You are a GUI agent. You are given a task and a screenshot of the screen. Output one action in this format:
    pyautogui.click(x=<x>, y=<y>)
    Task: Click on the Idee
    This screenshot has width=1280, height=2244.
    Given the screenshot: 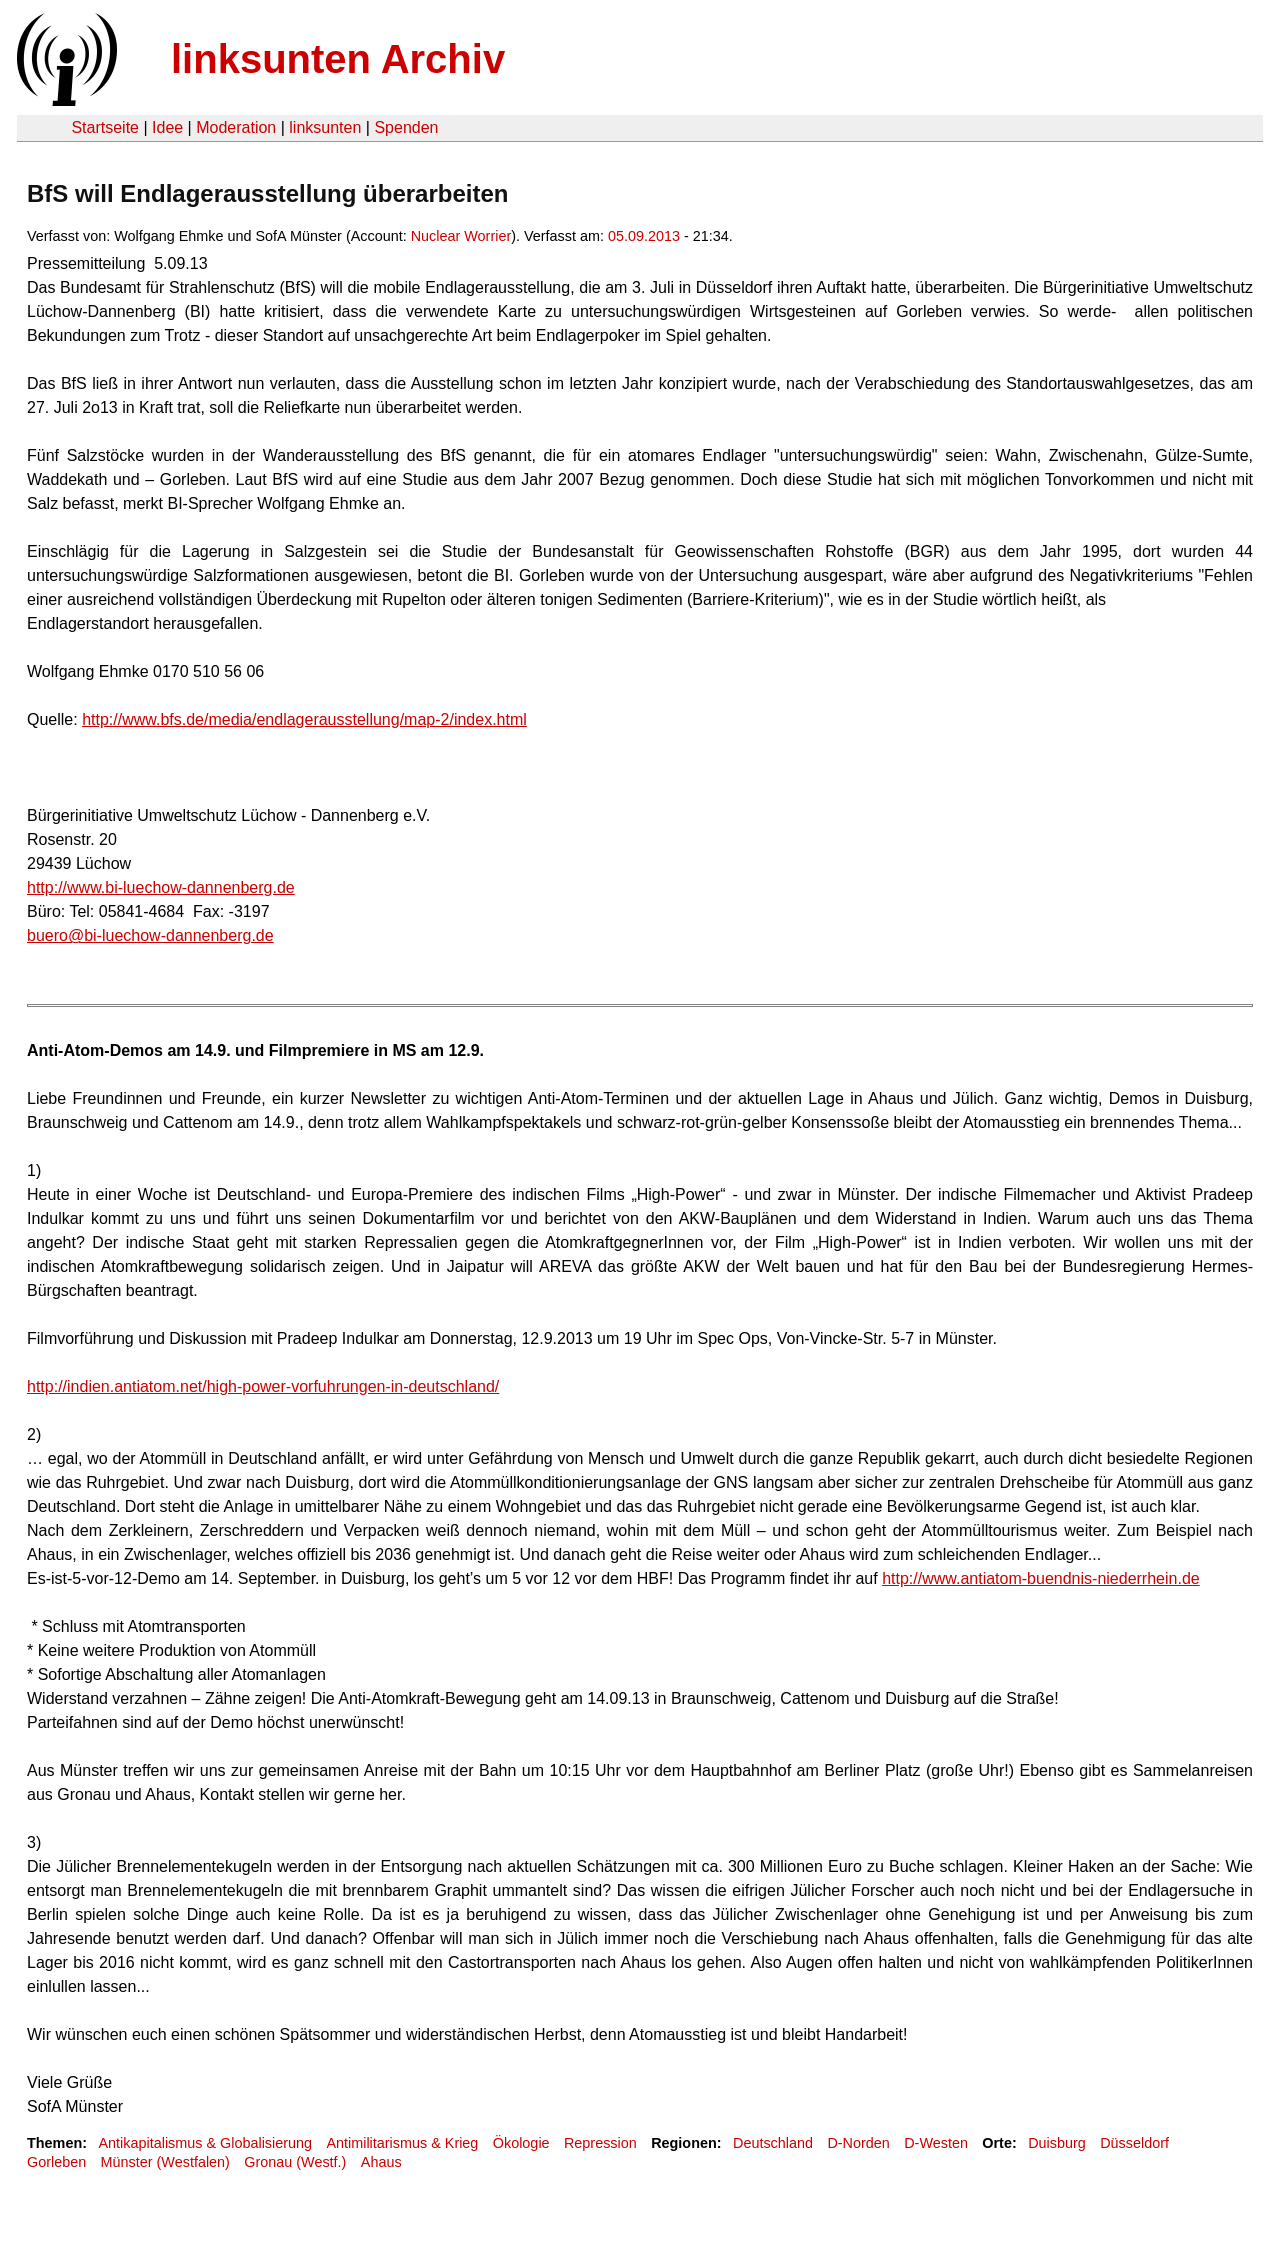 What is the action you would take?
    pyautogui.click(x=167, y=127)
    